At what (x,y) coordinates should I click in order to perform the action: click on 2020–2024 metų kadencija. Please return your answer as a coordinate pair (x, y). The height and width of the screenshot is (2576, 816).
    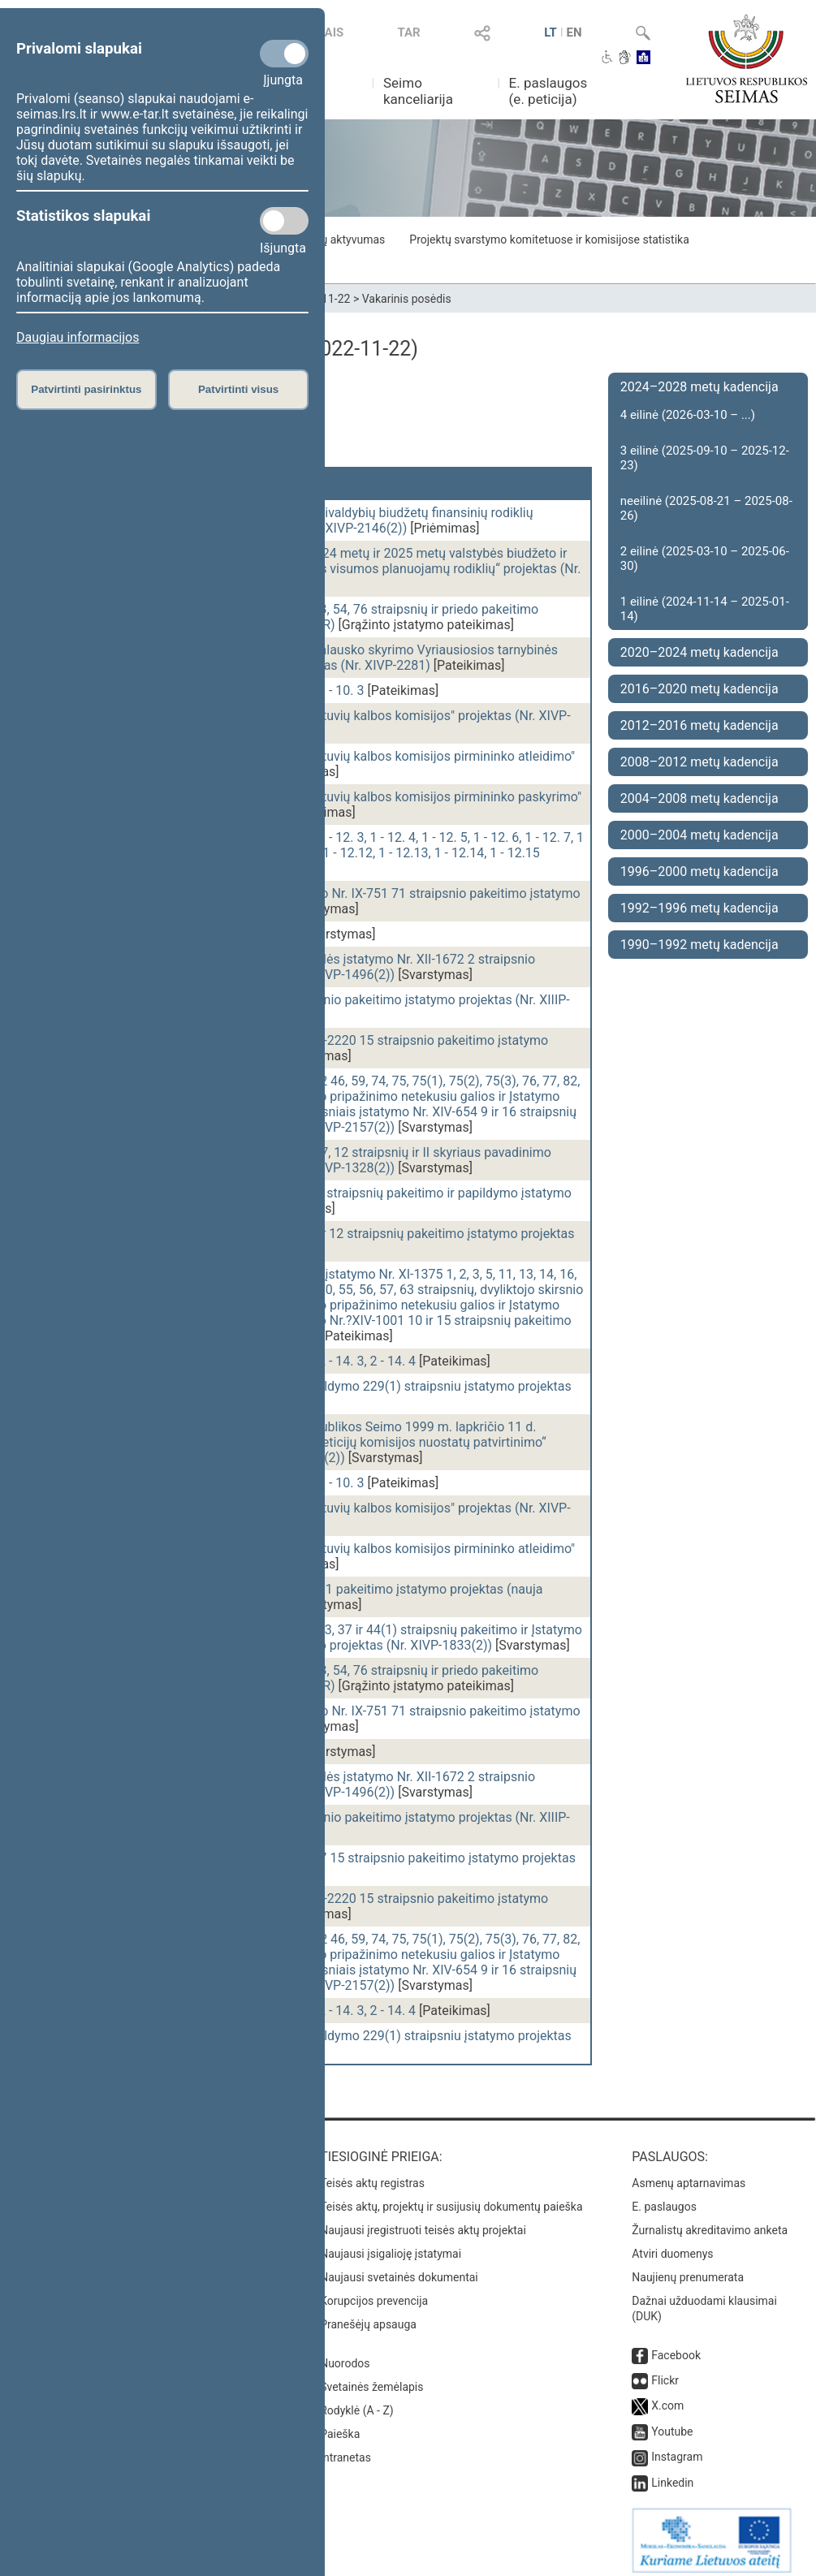
    Looking at the image, I should click on (699, 652).